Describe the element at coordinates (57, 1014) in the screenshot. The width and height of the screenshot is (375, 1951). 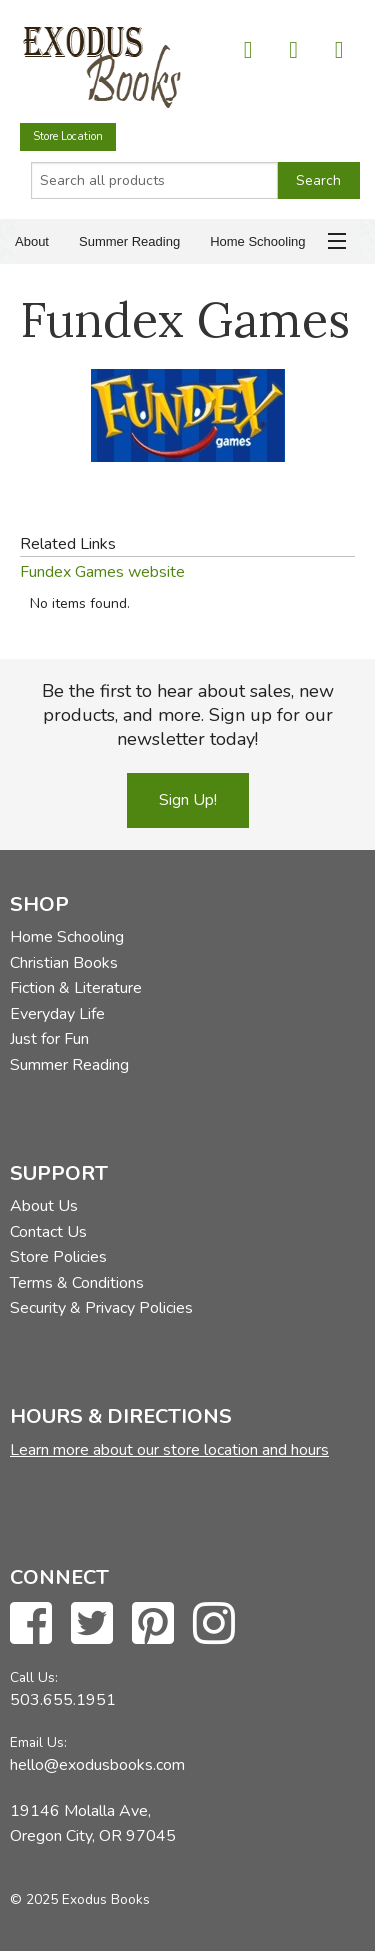
I see `Everyday Life` at that location.